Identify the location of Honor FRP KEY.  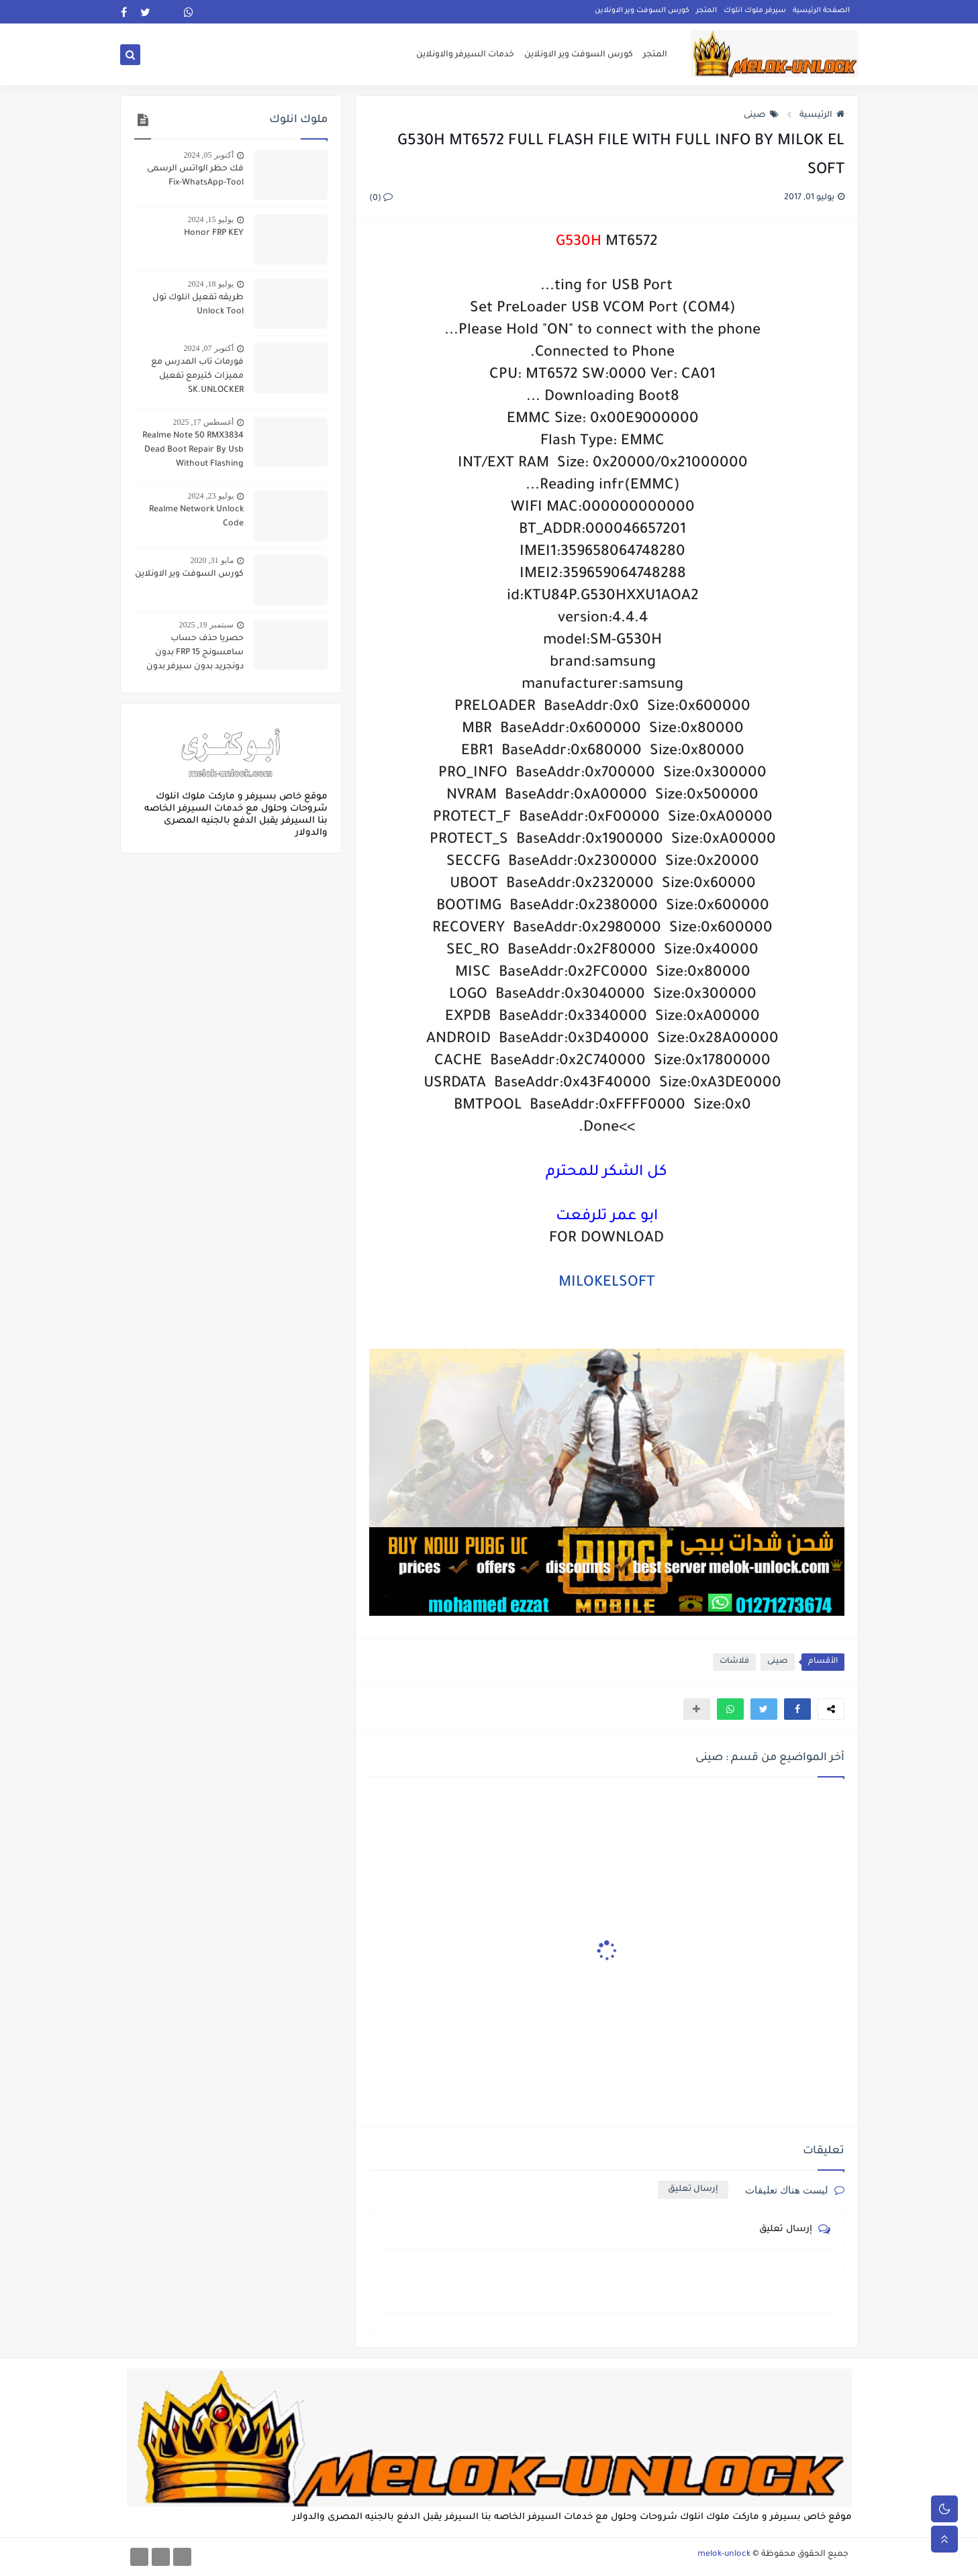
(214, 233).